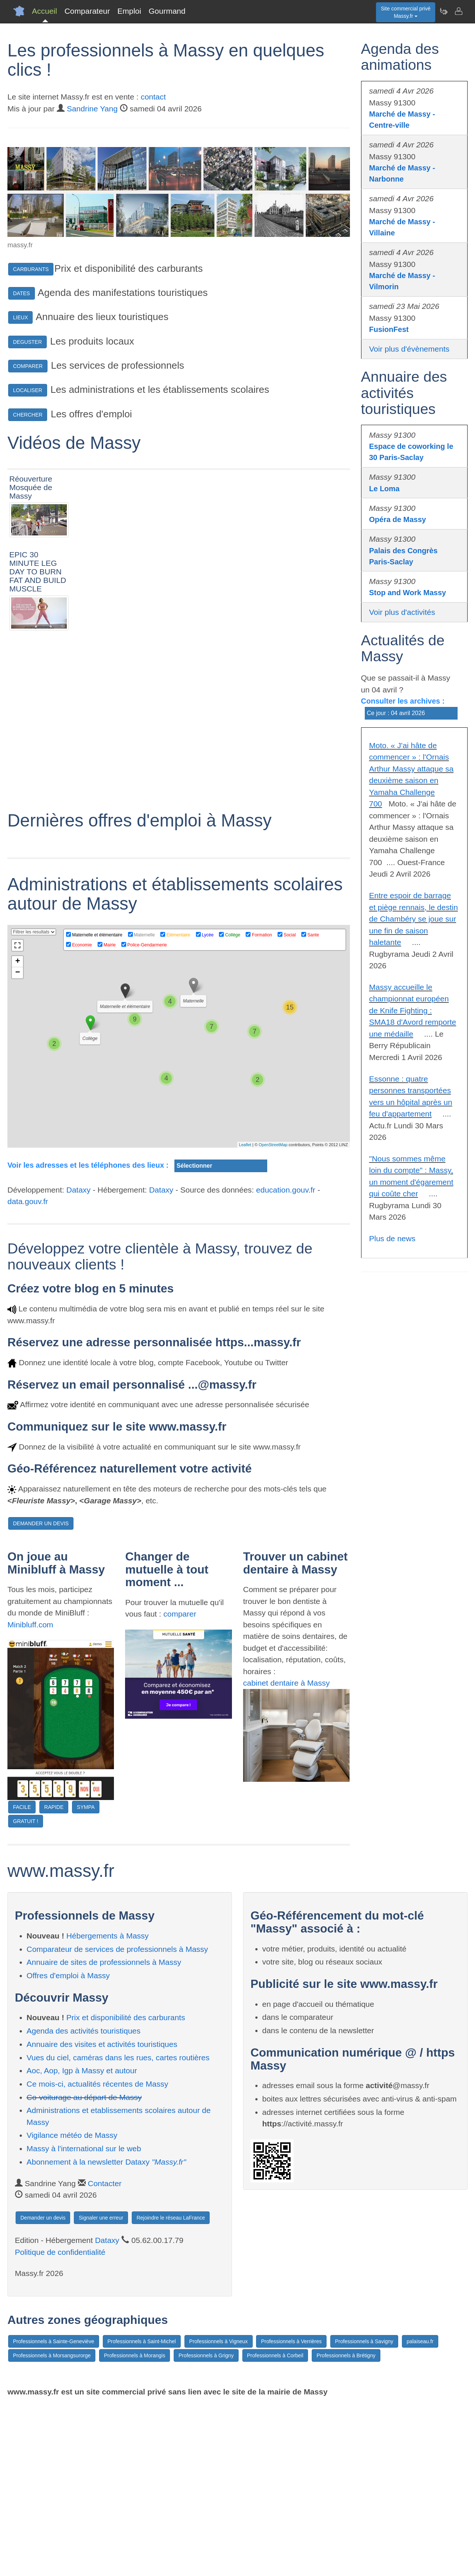 This screenshot has height=2576, width=475. I want to click on comparer, so click(179, 1785).